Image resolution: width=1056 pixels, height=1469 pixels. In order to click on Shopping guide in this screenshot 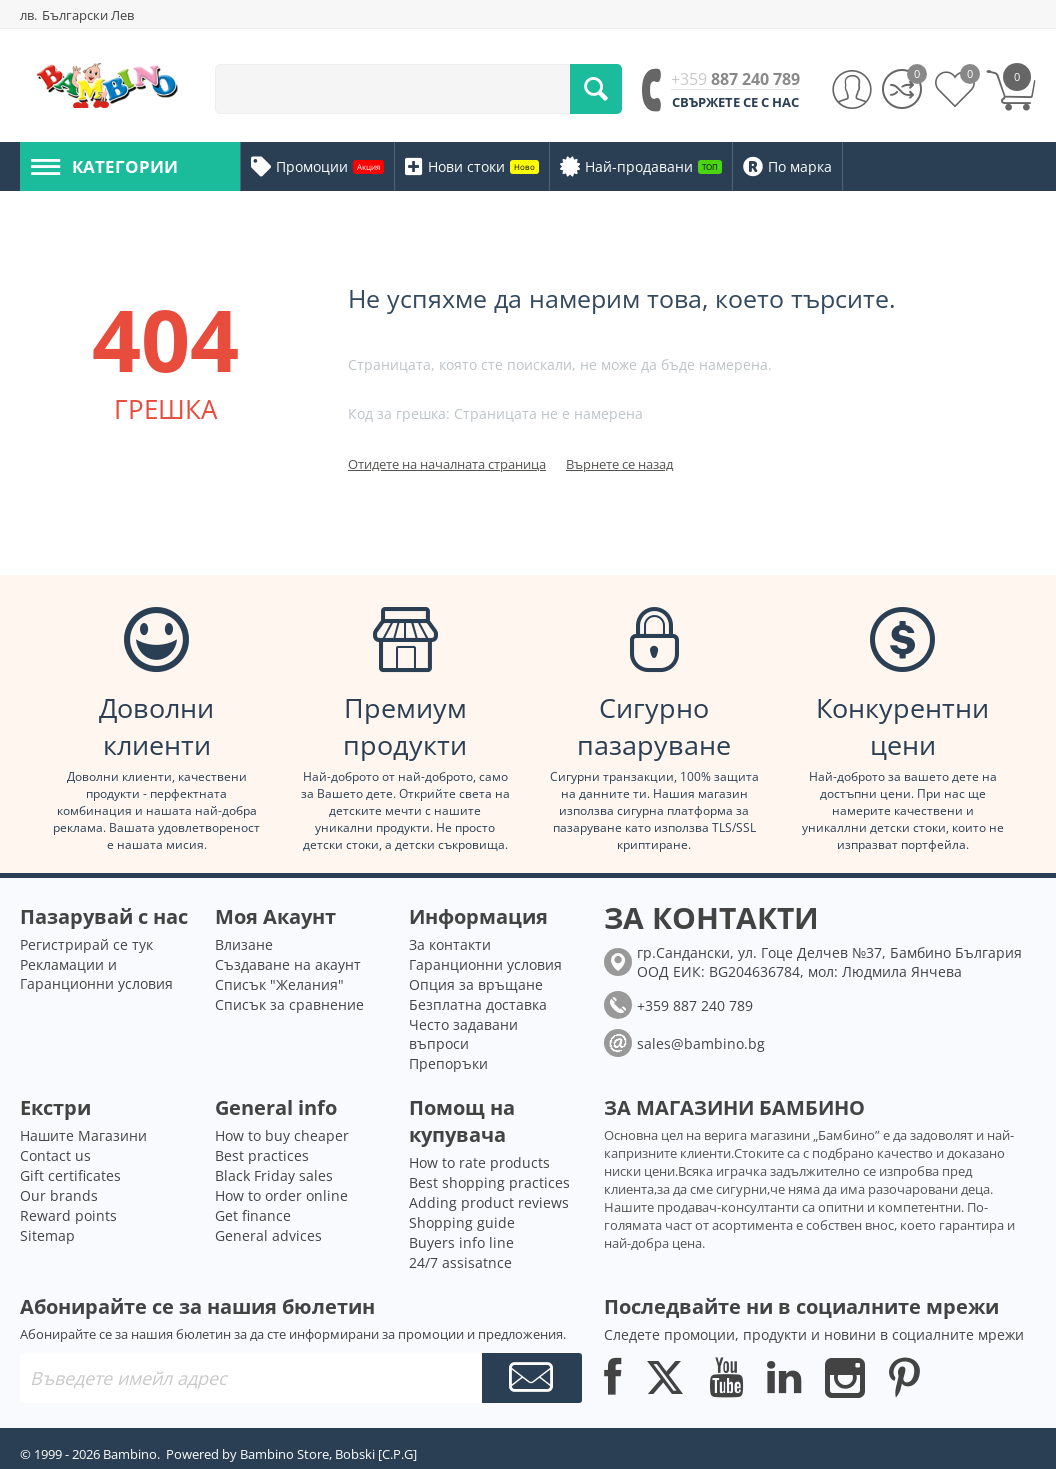, I will do `click(462, 1222)`.